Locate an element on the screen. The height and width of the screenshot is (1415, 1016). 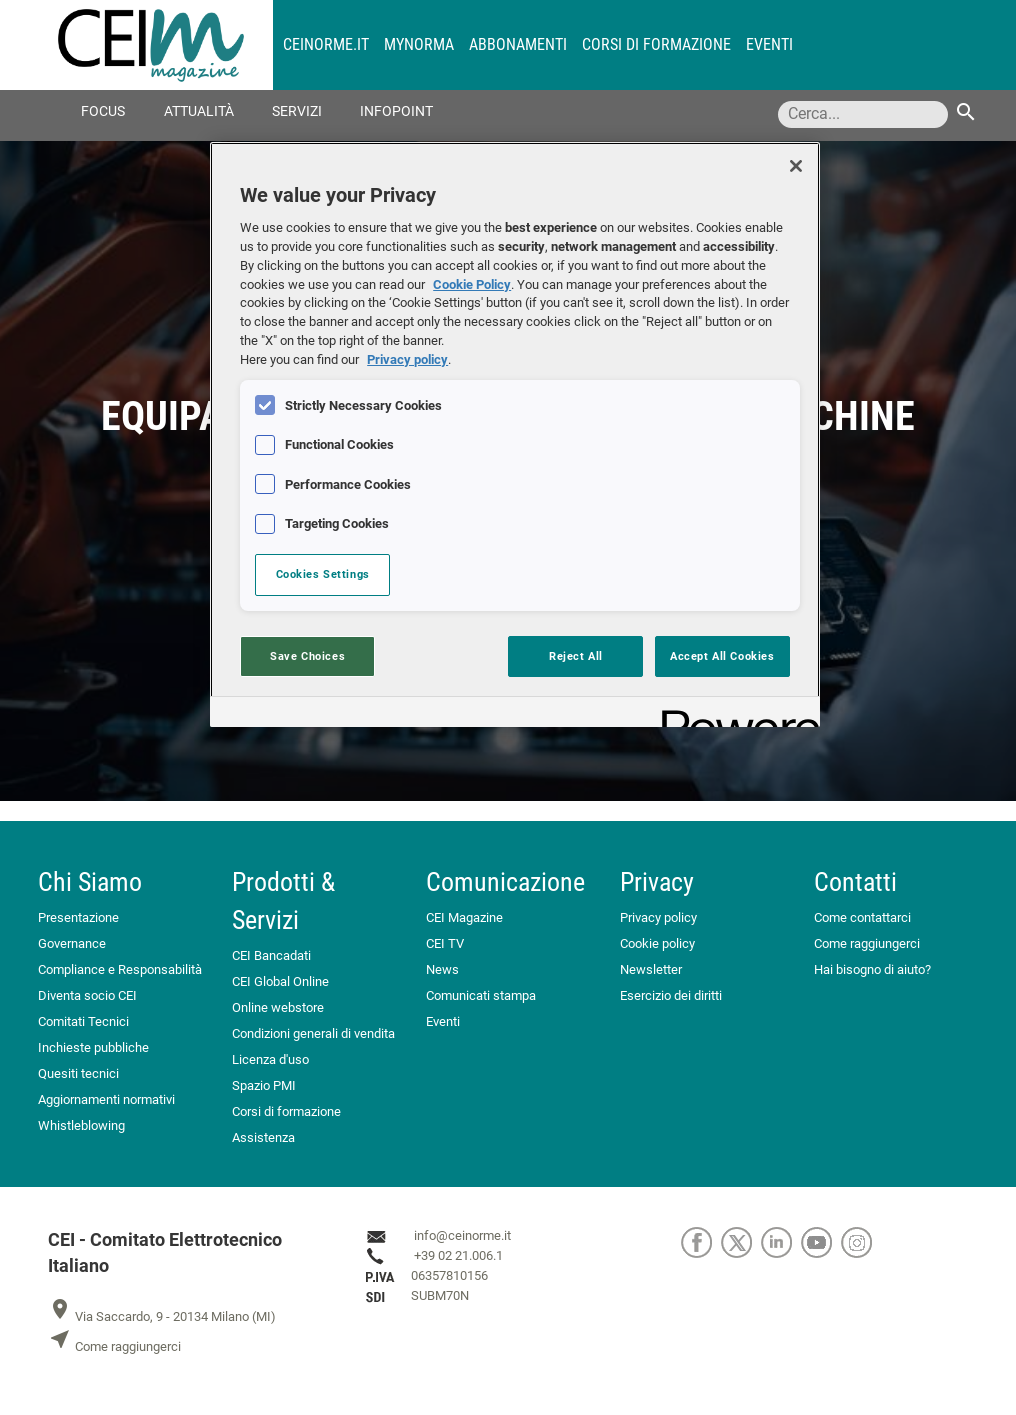
Attualità is located at coordinates (199, 111).